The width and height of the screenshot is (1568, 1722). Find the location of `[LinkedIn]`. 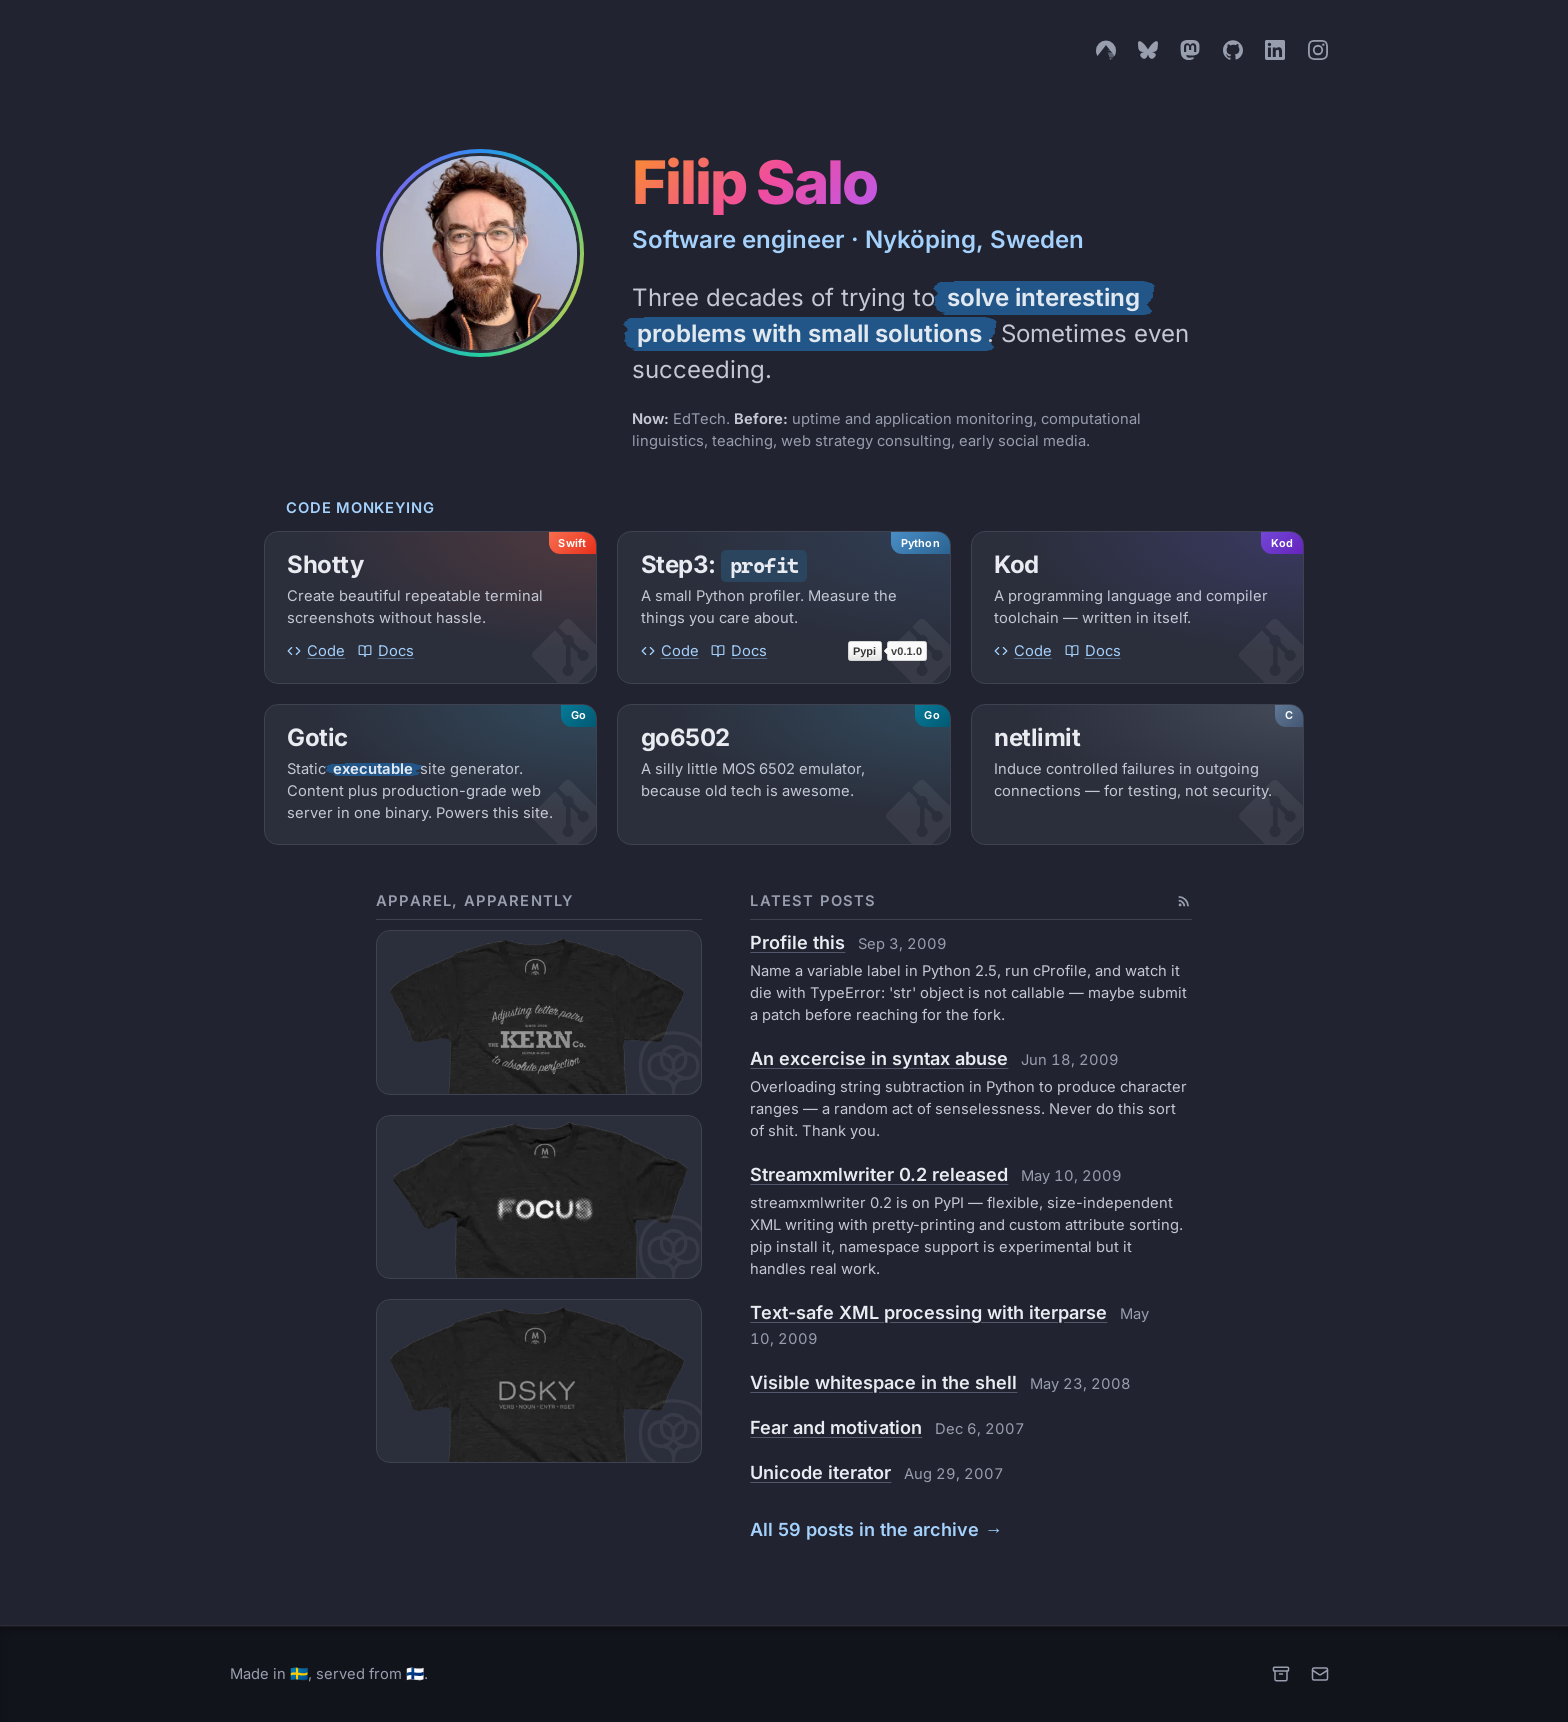

[LinkedIn] is located at coordinates (1275, 50).